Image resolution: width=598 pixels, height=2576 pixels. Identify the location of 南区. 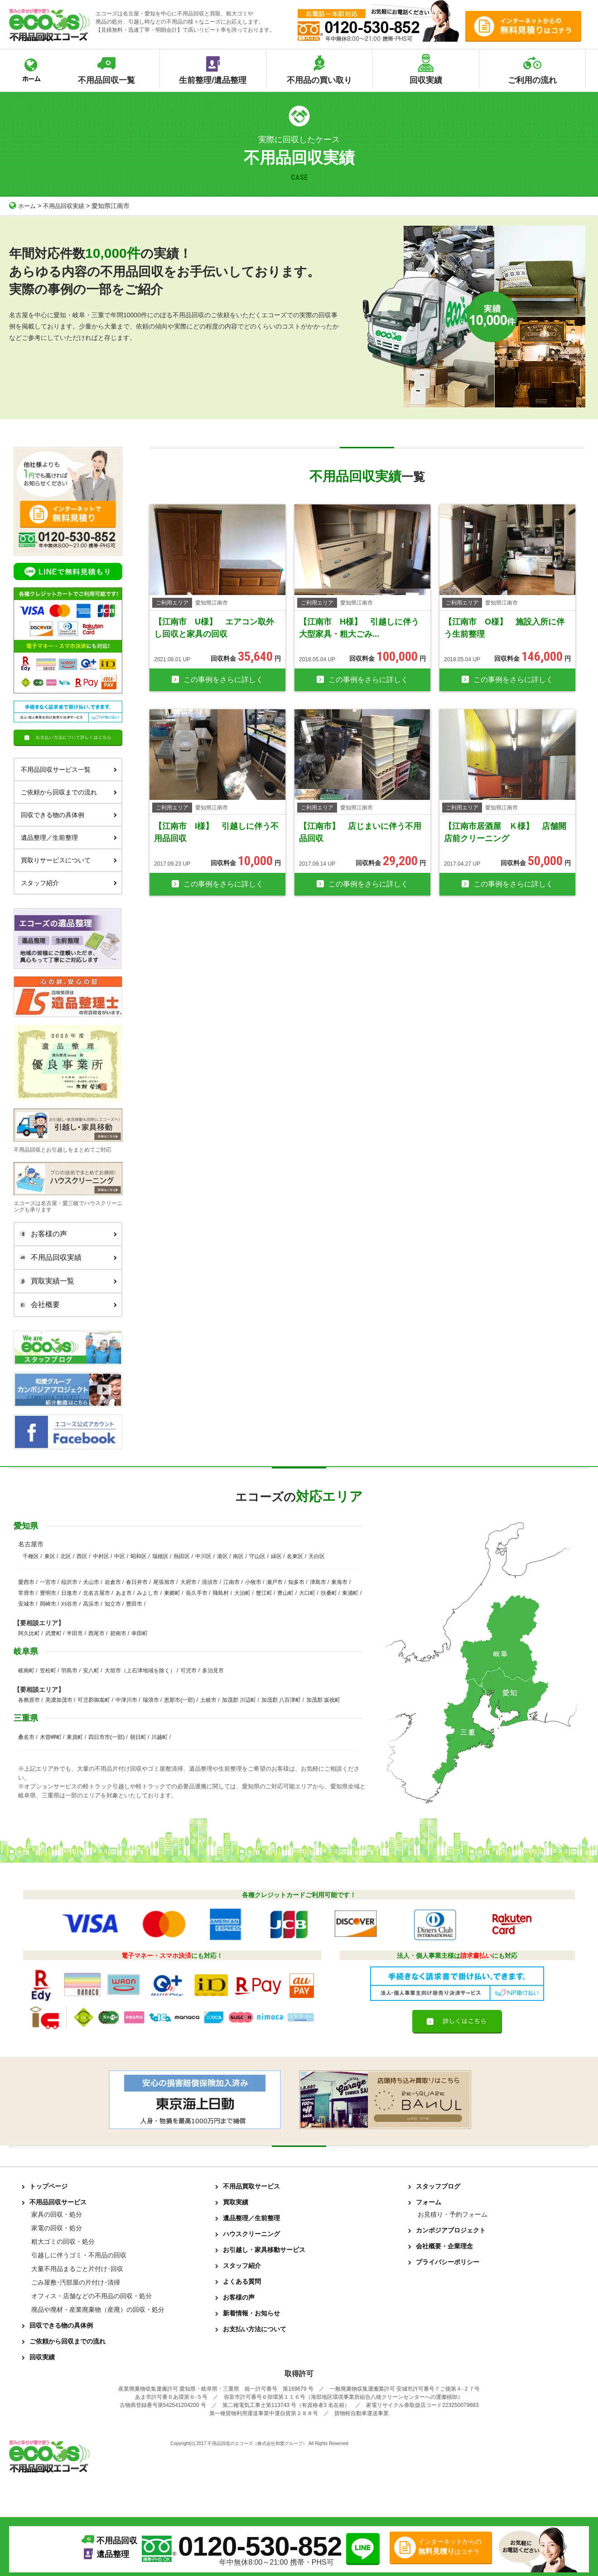
(238, 1556).